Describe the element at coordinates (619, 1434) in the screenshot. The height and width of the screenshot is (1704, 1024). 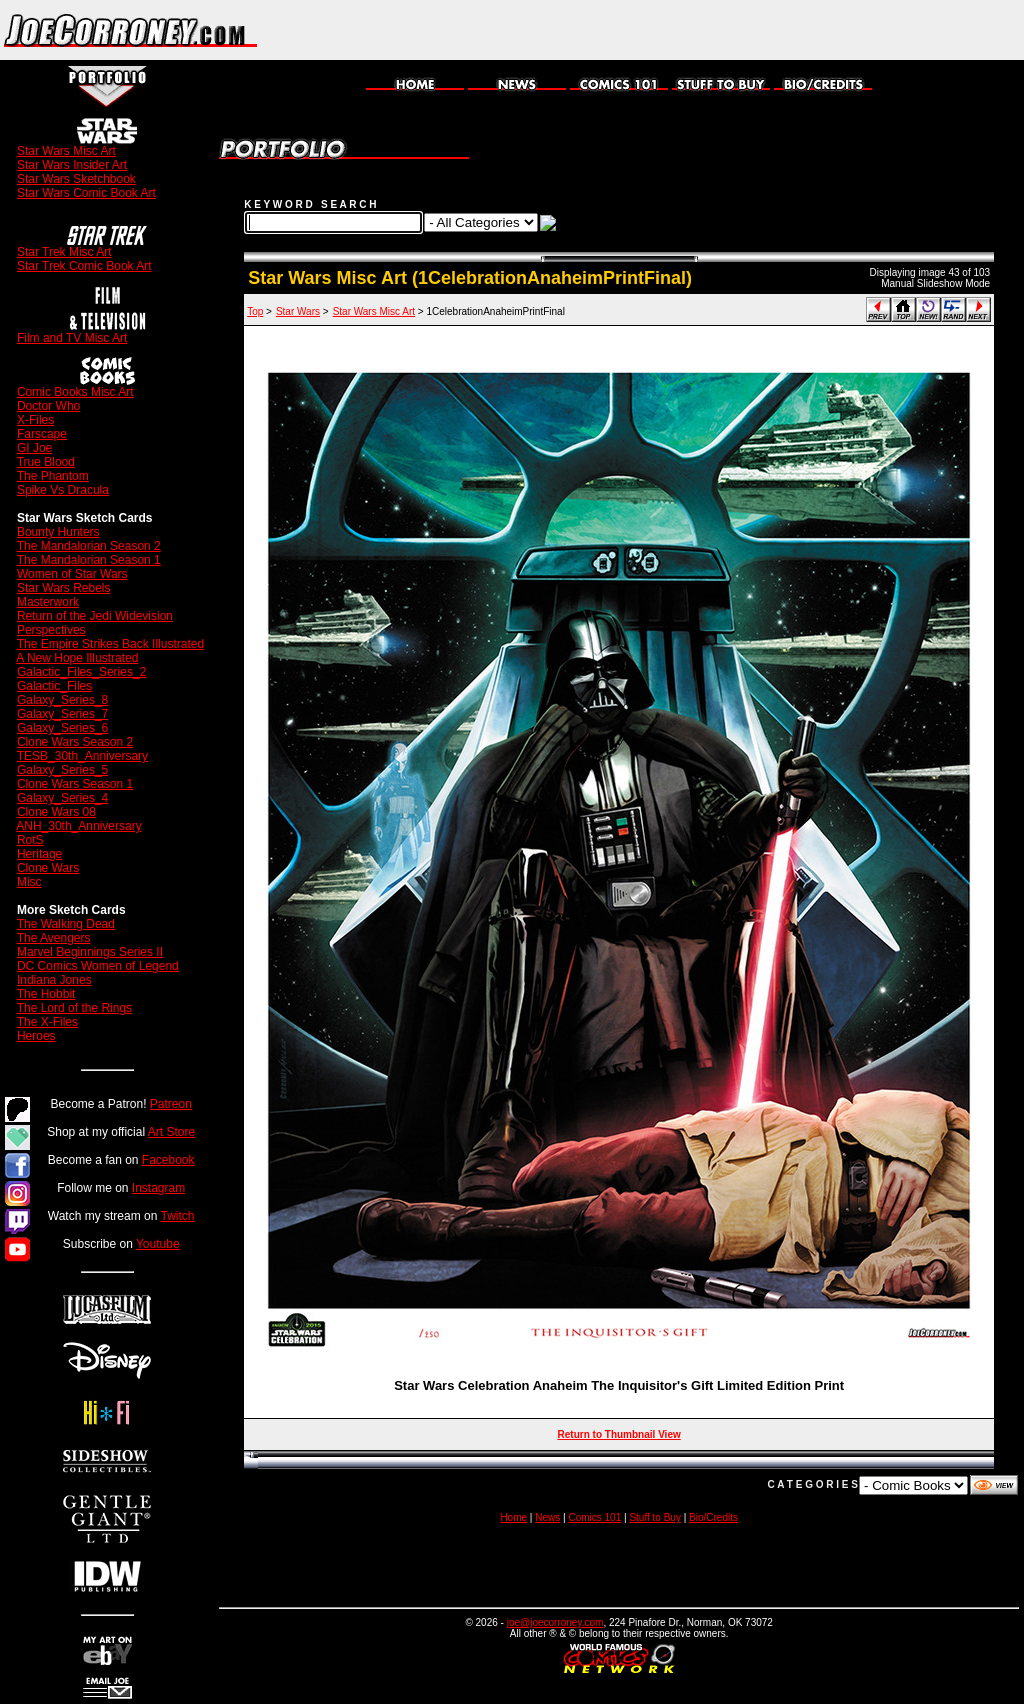
I see `Return to Thumbnail View` at that location.